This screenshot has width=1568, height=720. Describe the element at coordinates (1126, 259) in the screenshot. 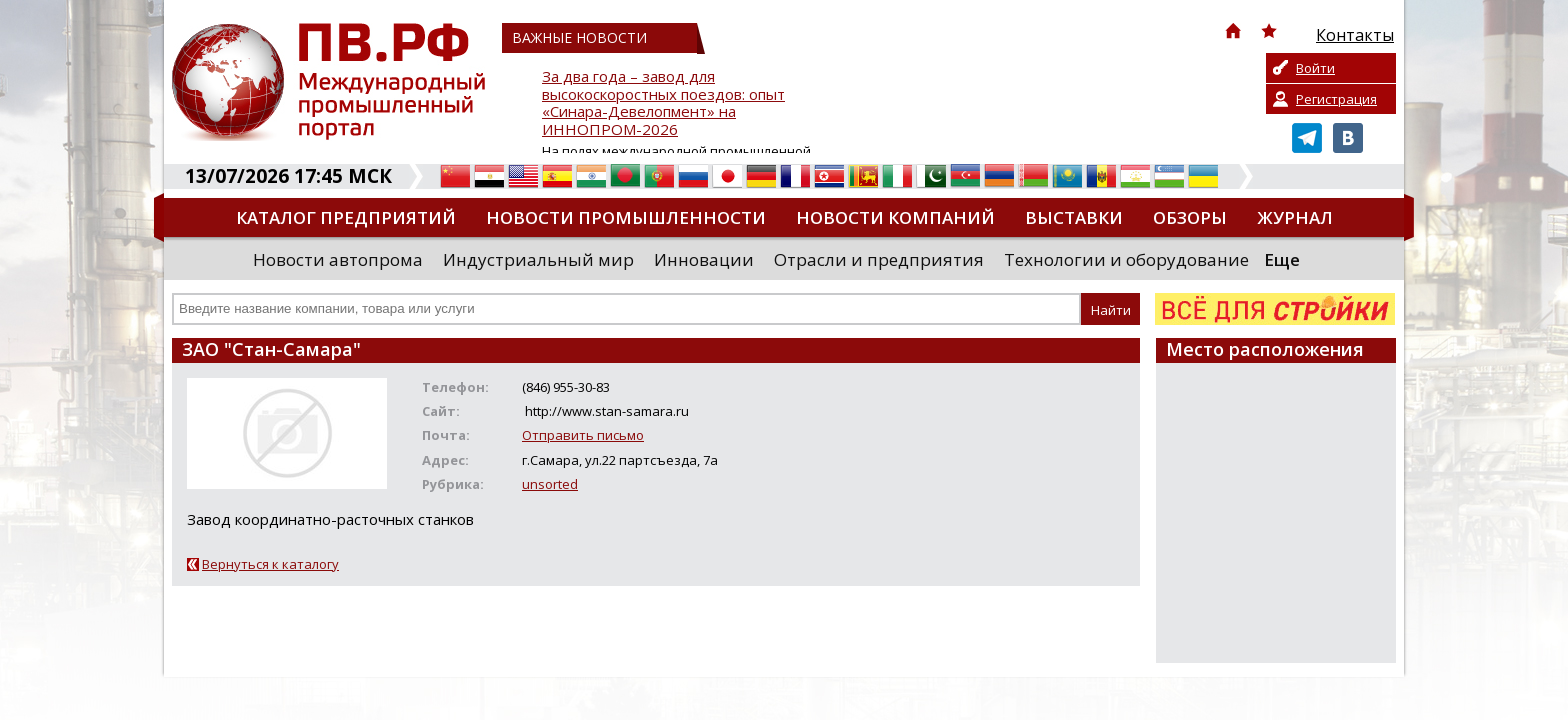

I see `Технологии и оборудование` at that location.